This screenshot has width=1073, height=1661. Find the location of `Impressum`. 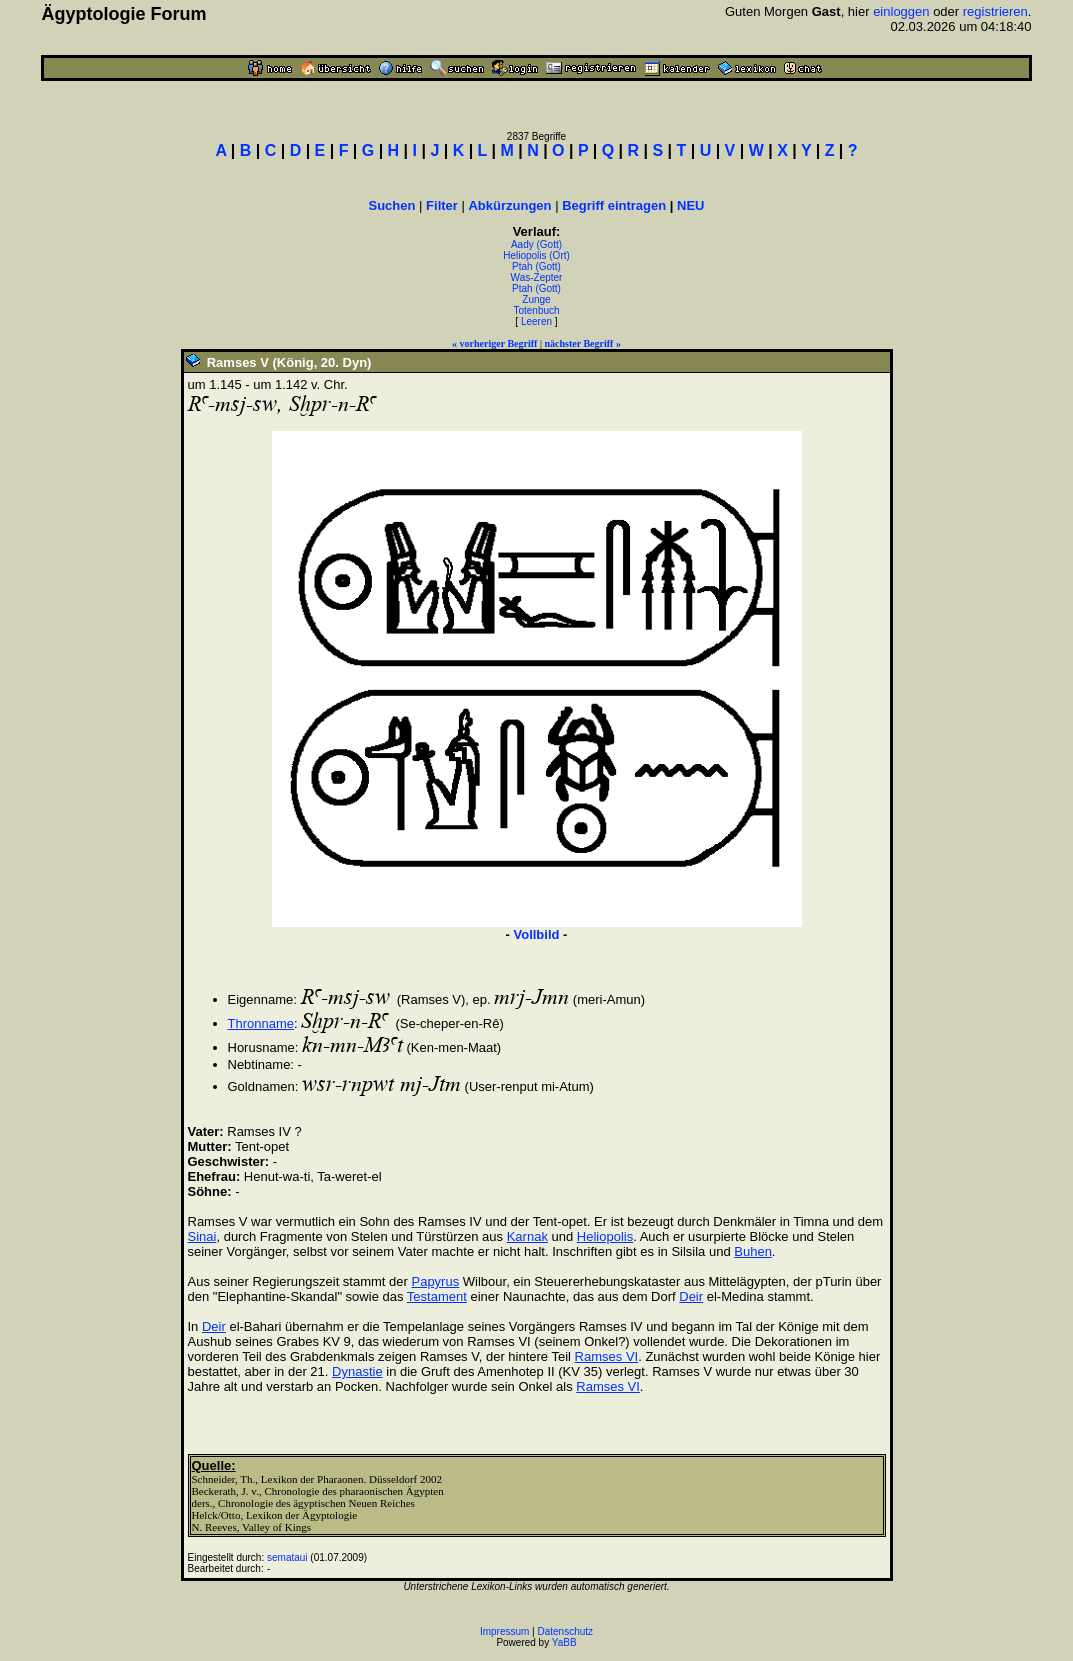

Impressum is located at coordinates (504, 1631).